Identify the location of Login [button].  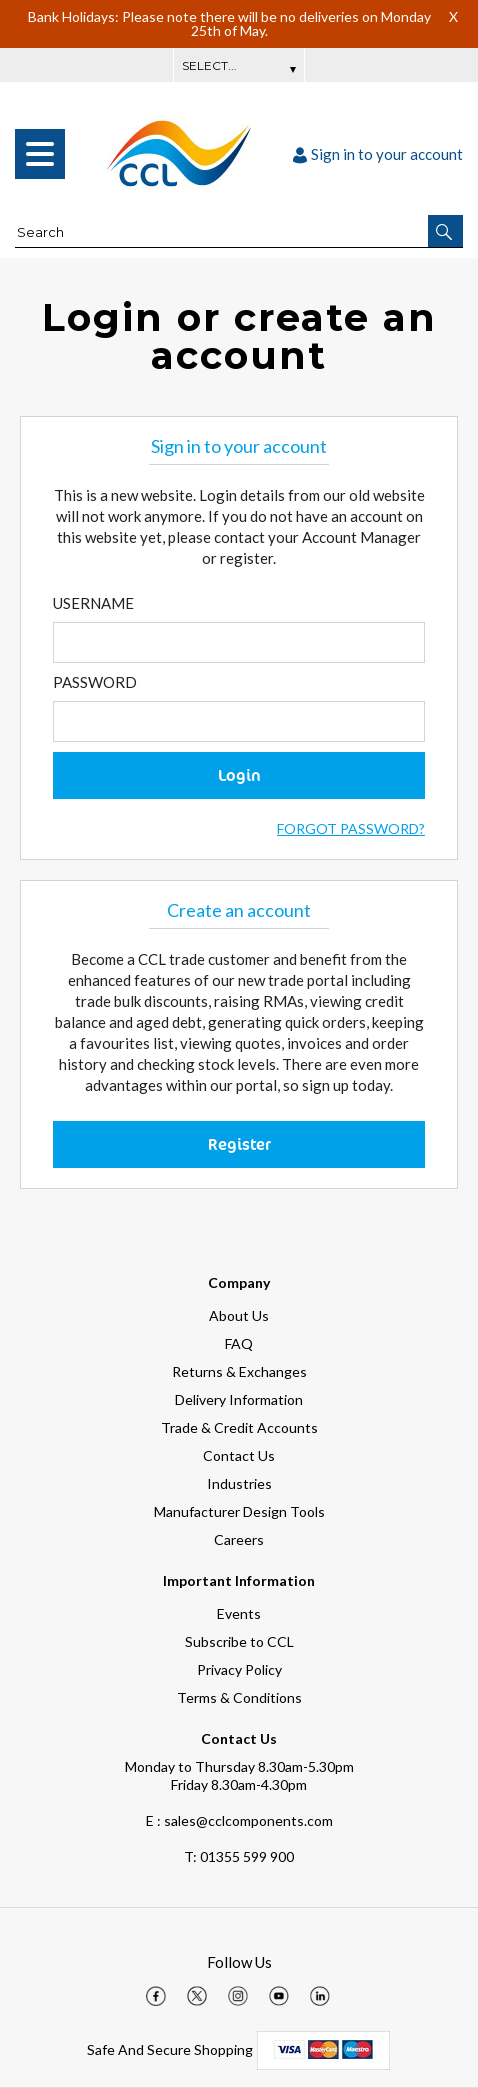
(239, 775).